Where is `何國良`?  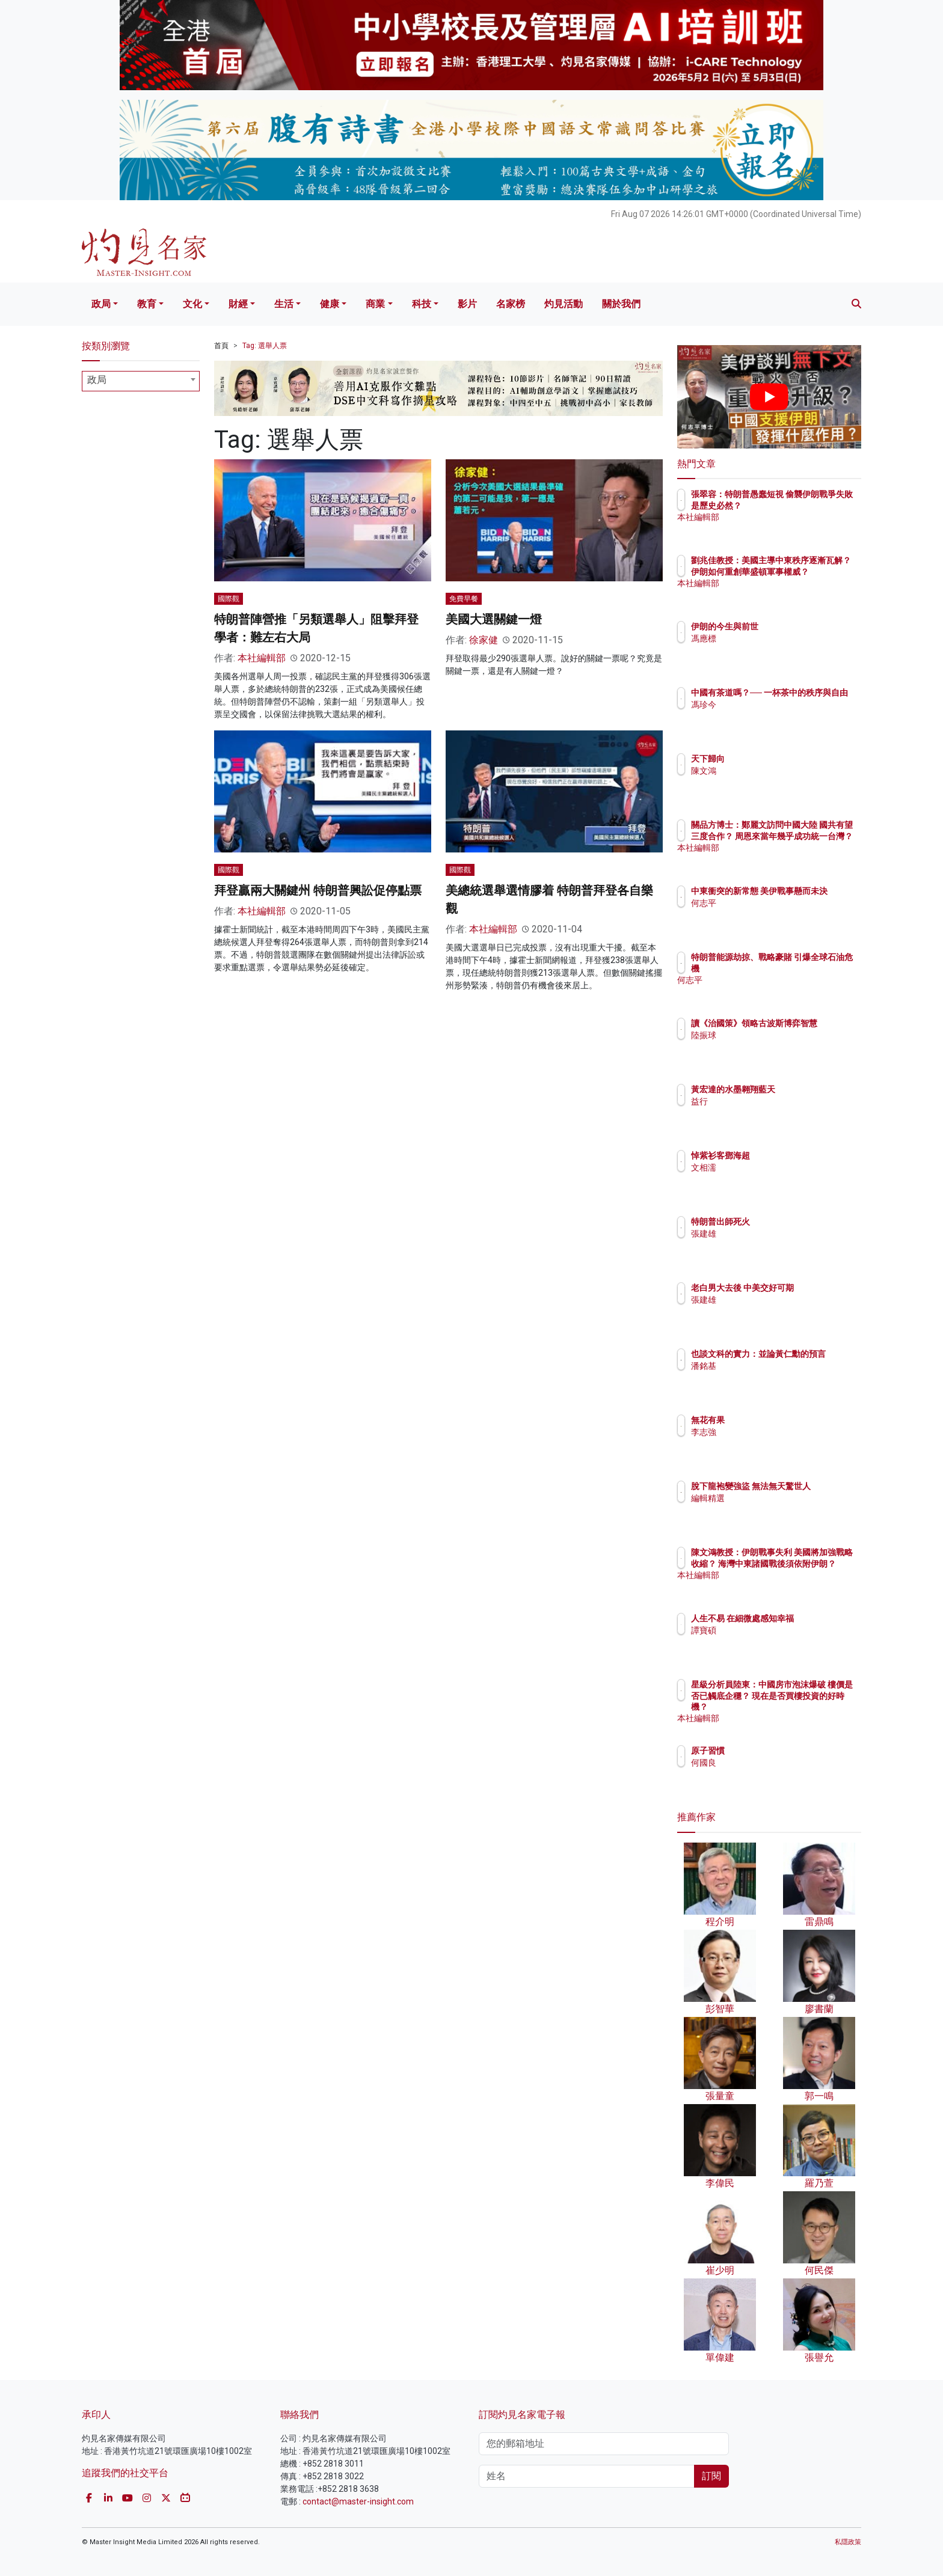 何國良 is located at coordinates (774, 1762).